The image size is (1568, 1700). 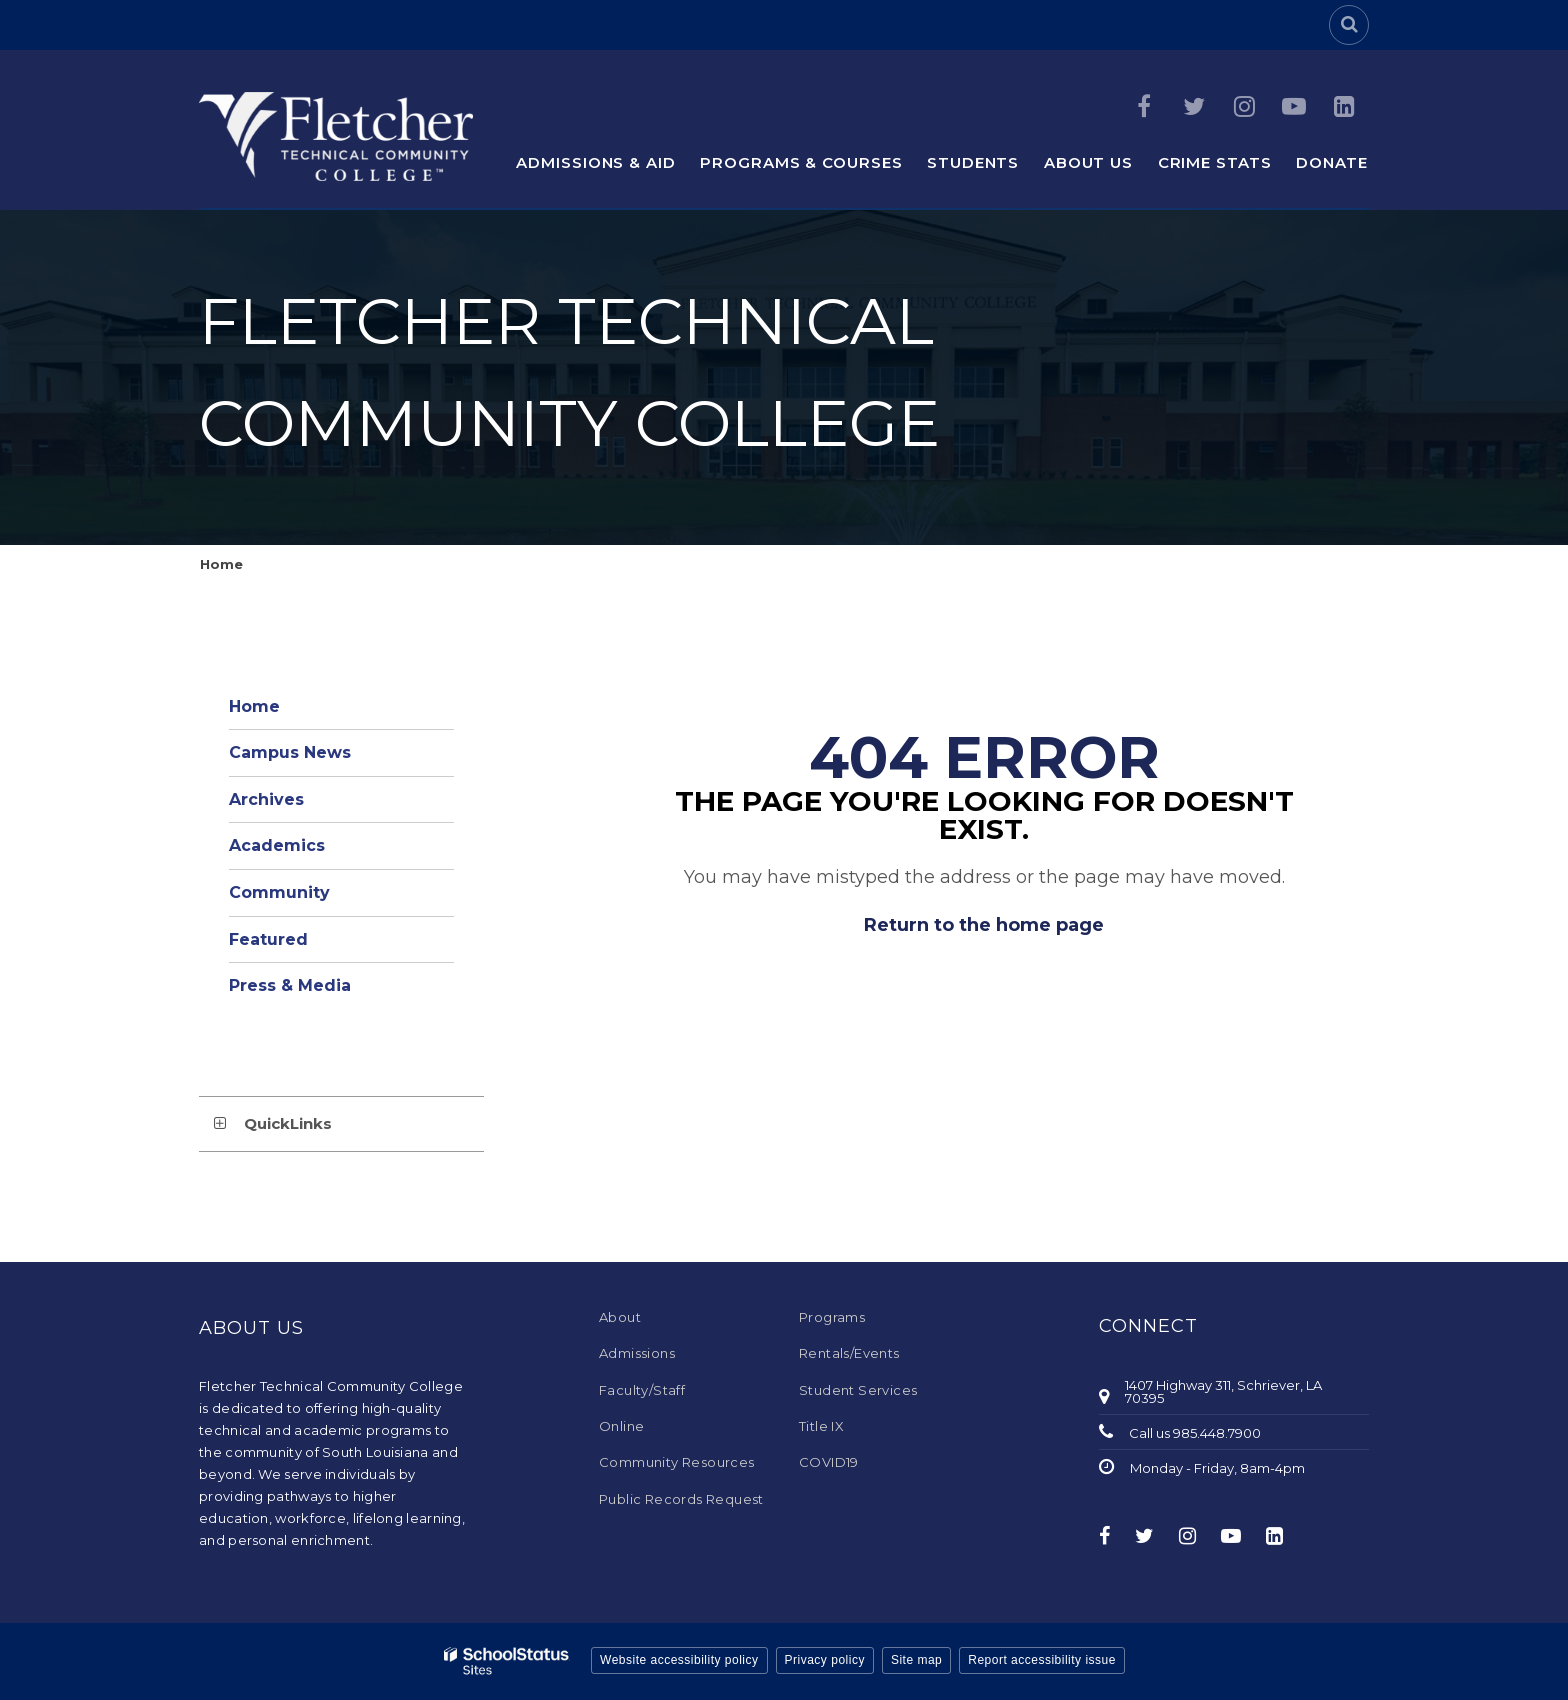 I want to click on Return to the home page, so click(x=984, y=925).